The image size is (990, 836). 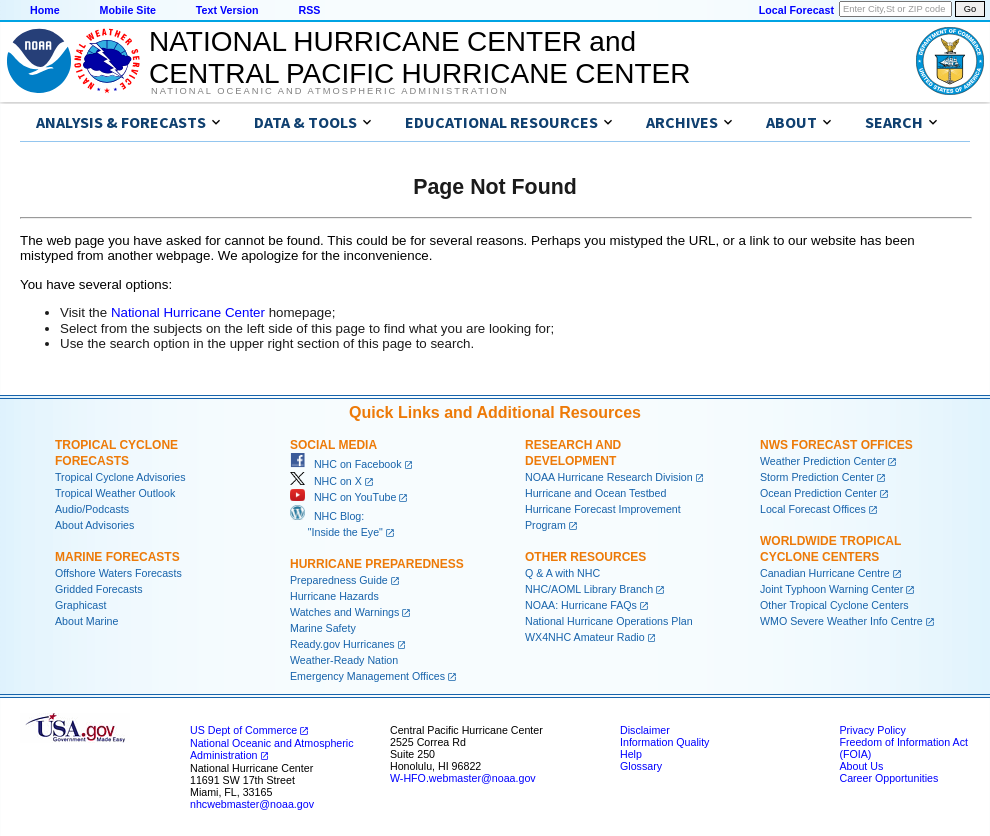 What do you see at coordinates (585, 557) in the screenshot?
I see `Other Resources` at bounding box center [585, 557].